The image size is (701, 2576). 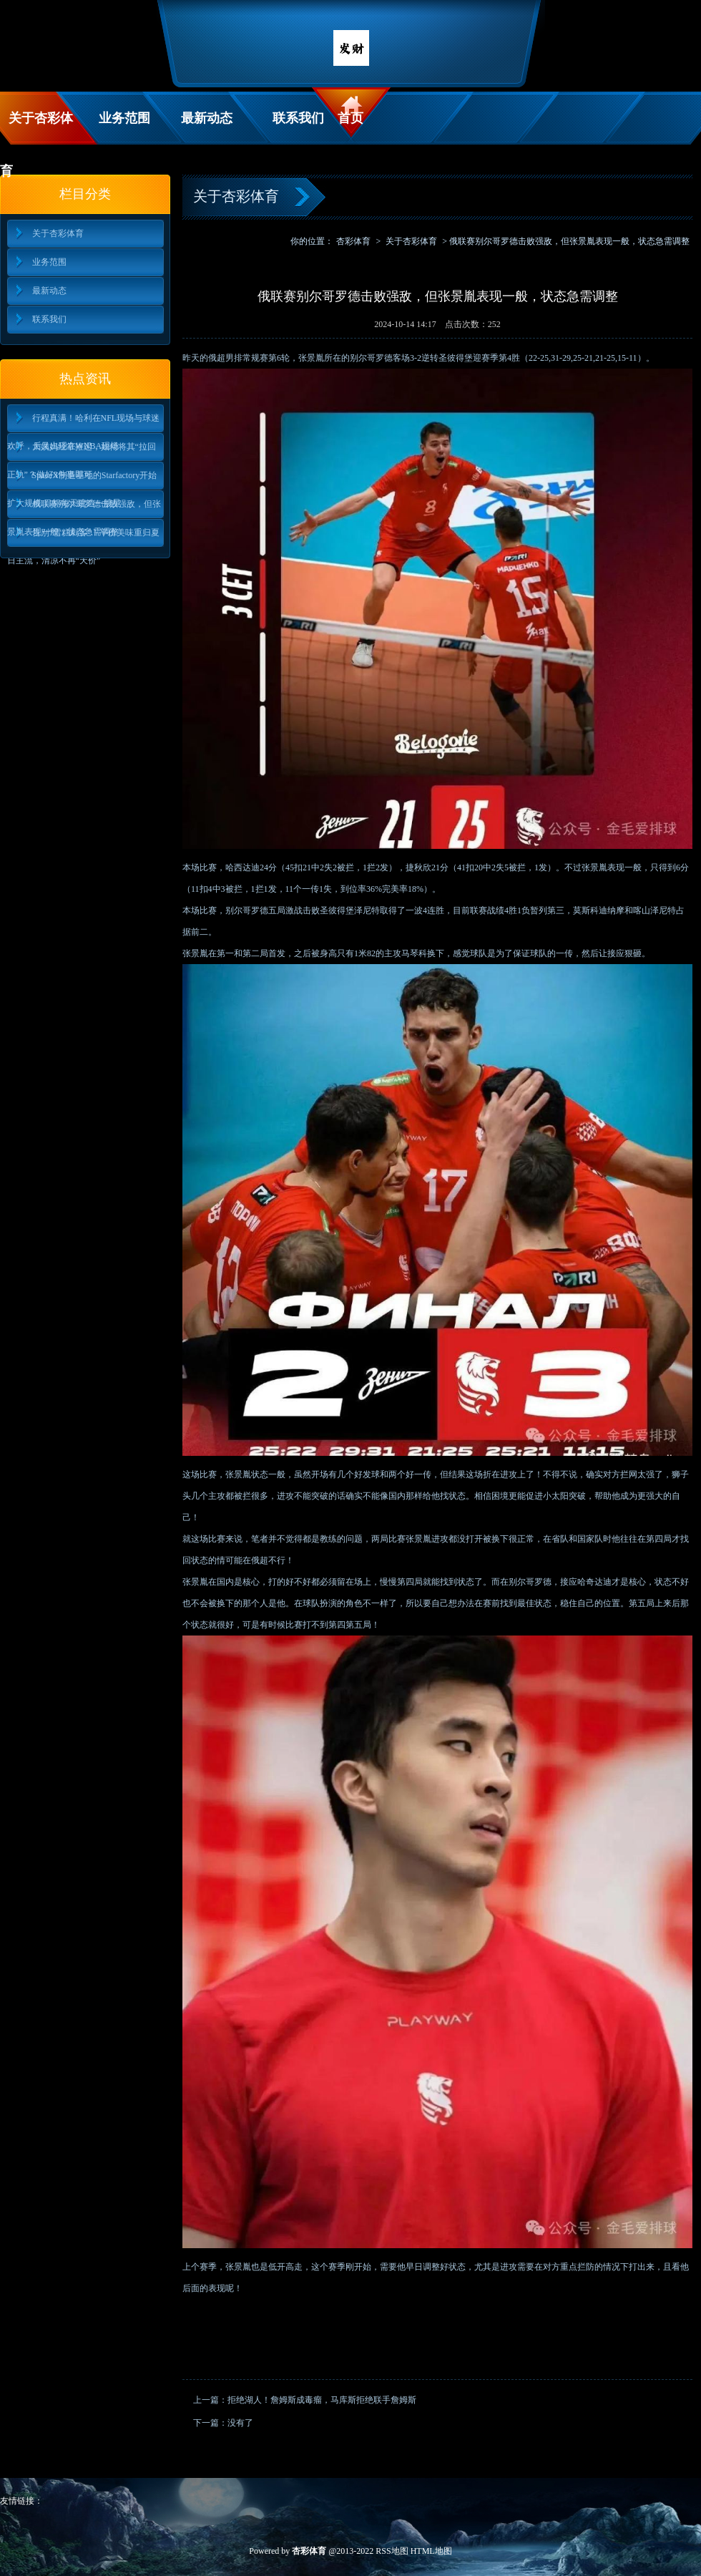 What do you see at coordinates (82, 480) in the screenshot?
I see `SpaceX制造基地的Starfactory开始扩大规模 目标每天建造一艘星` at bounding box center [82, 480].